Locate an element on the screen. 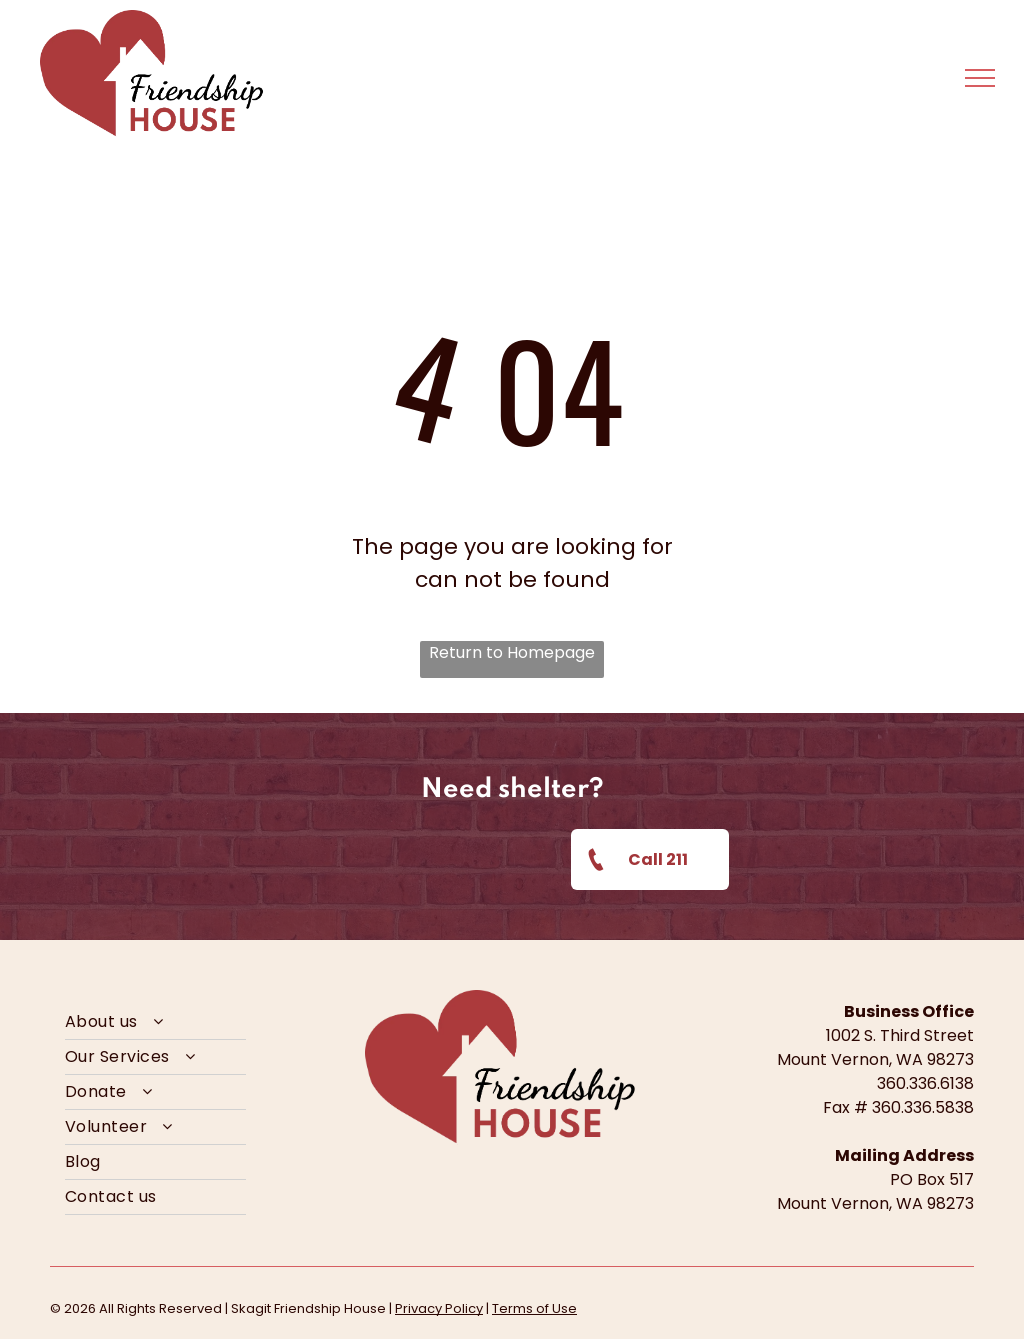 The width and height of the screenshot is (1024, 1339). Privacy Policy is located at coordinates (439, 1308).